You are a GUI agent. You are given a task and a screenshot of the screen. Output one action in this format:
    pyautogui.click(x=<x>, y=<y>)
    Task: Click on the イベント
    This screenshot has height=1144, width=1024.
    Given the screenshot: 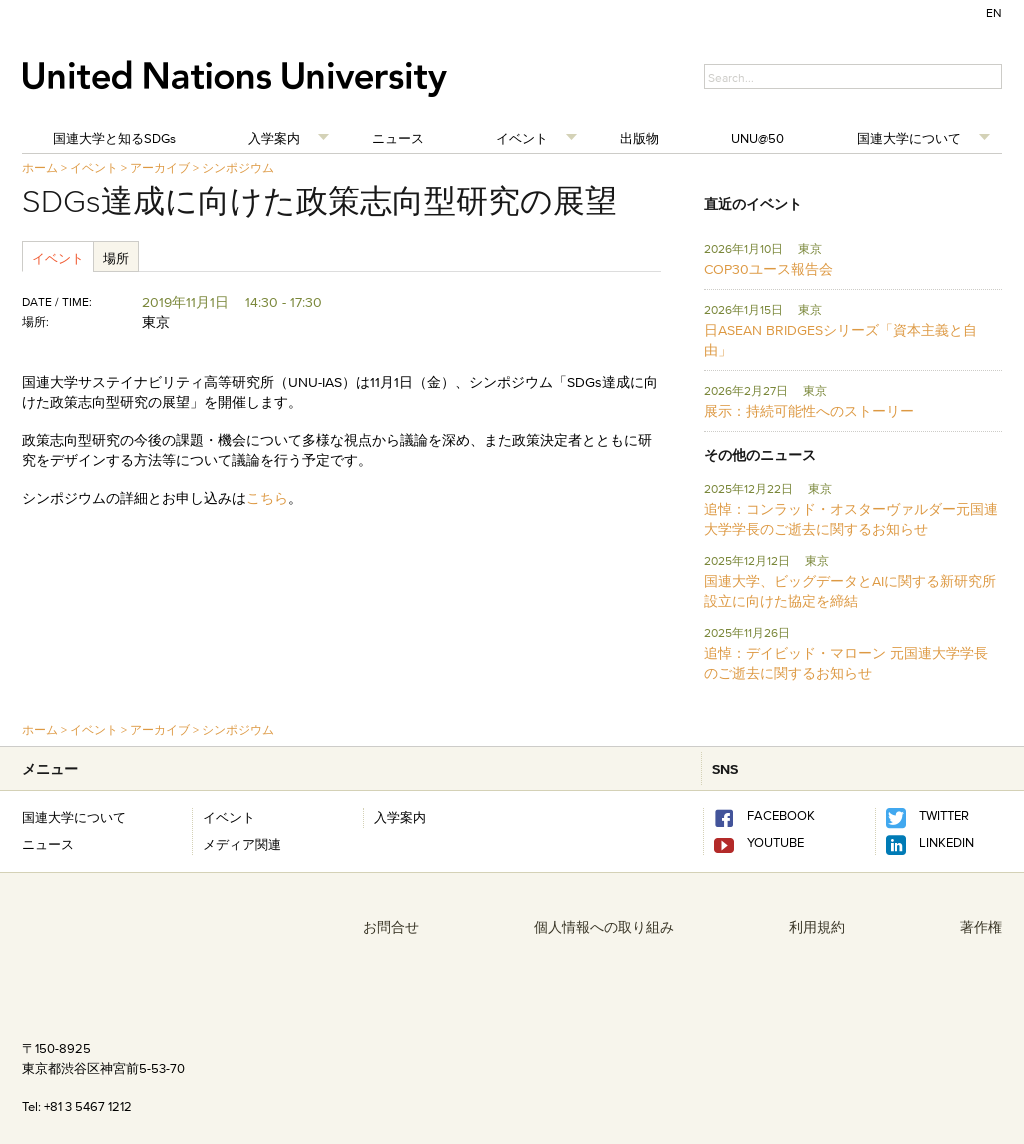 What is the action you would take?
    pyautogui.click(x=522, y=138)
    